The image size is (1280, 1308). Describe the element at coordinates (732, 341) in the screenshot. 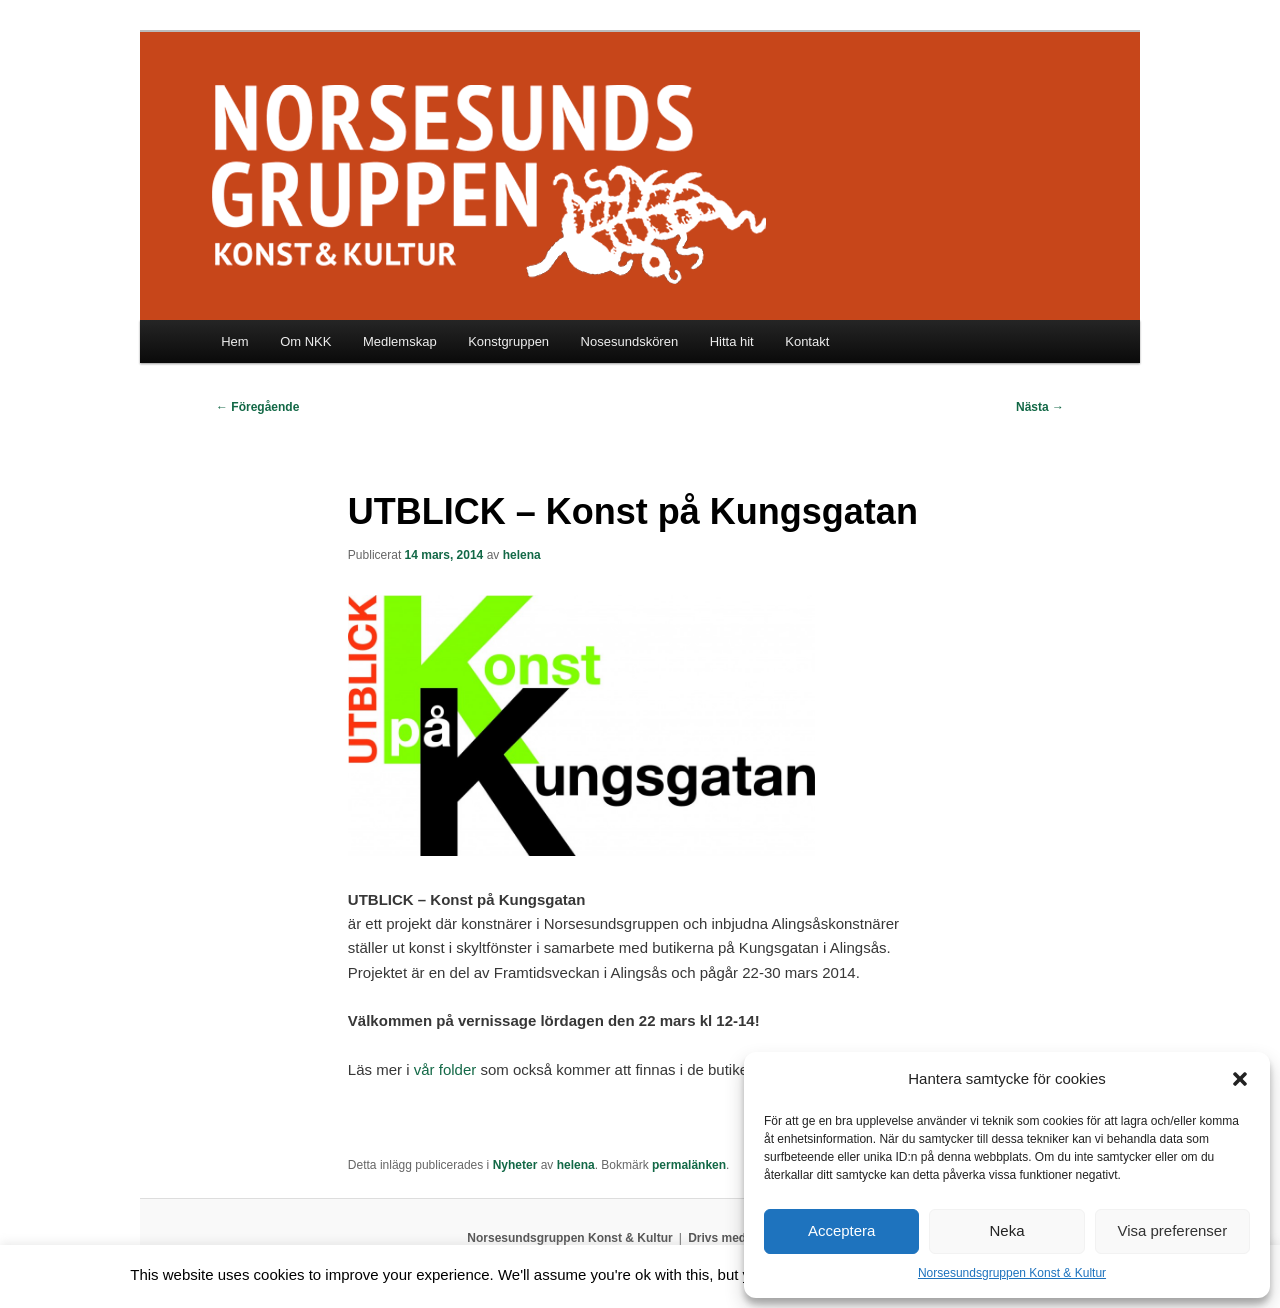

I see `Hitta hit` at that location.